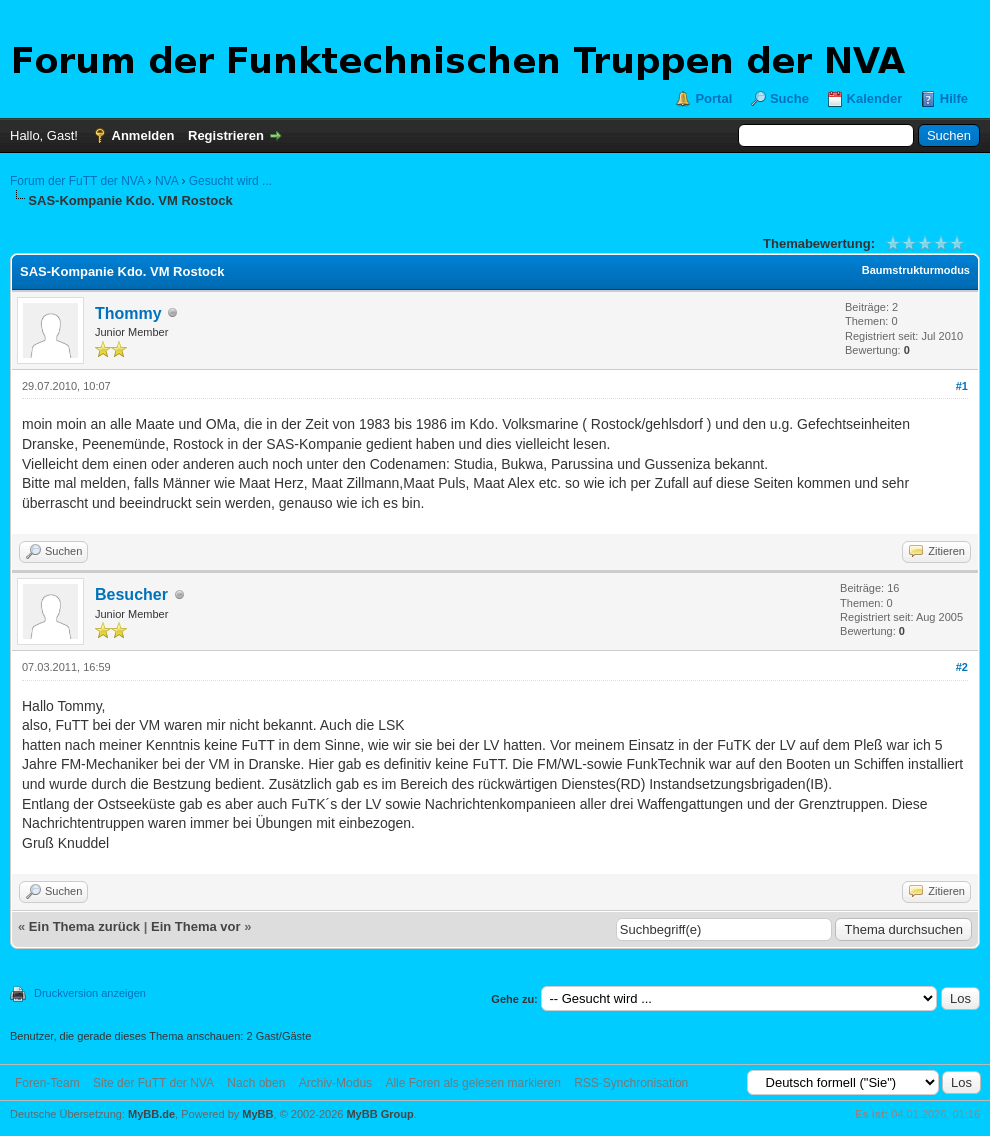 The height and width of the screenshot is (1136, 990). What do you see at coordinates (230, 181) in the screenshot?
I see `Gesucht wird ...` at bounding box center [230, 181].